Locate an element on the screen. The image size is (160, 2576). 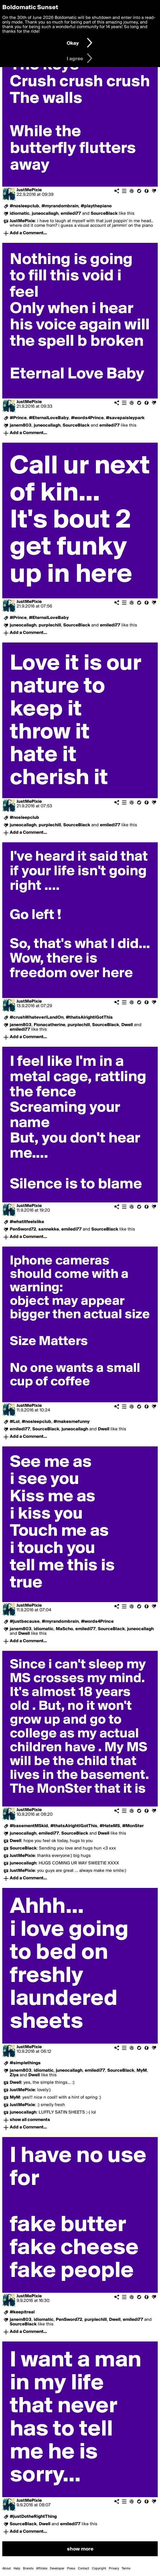
#justDotheRightThing is located at coordinates (33, 2516).